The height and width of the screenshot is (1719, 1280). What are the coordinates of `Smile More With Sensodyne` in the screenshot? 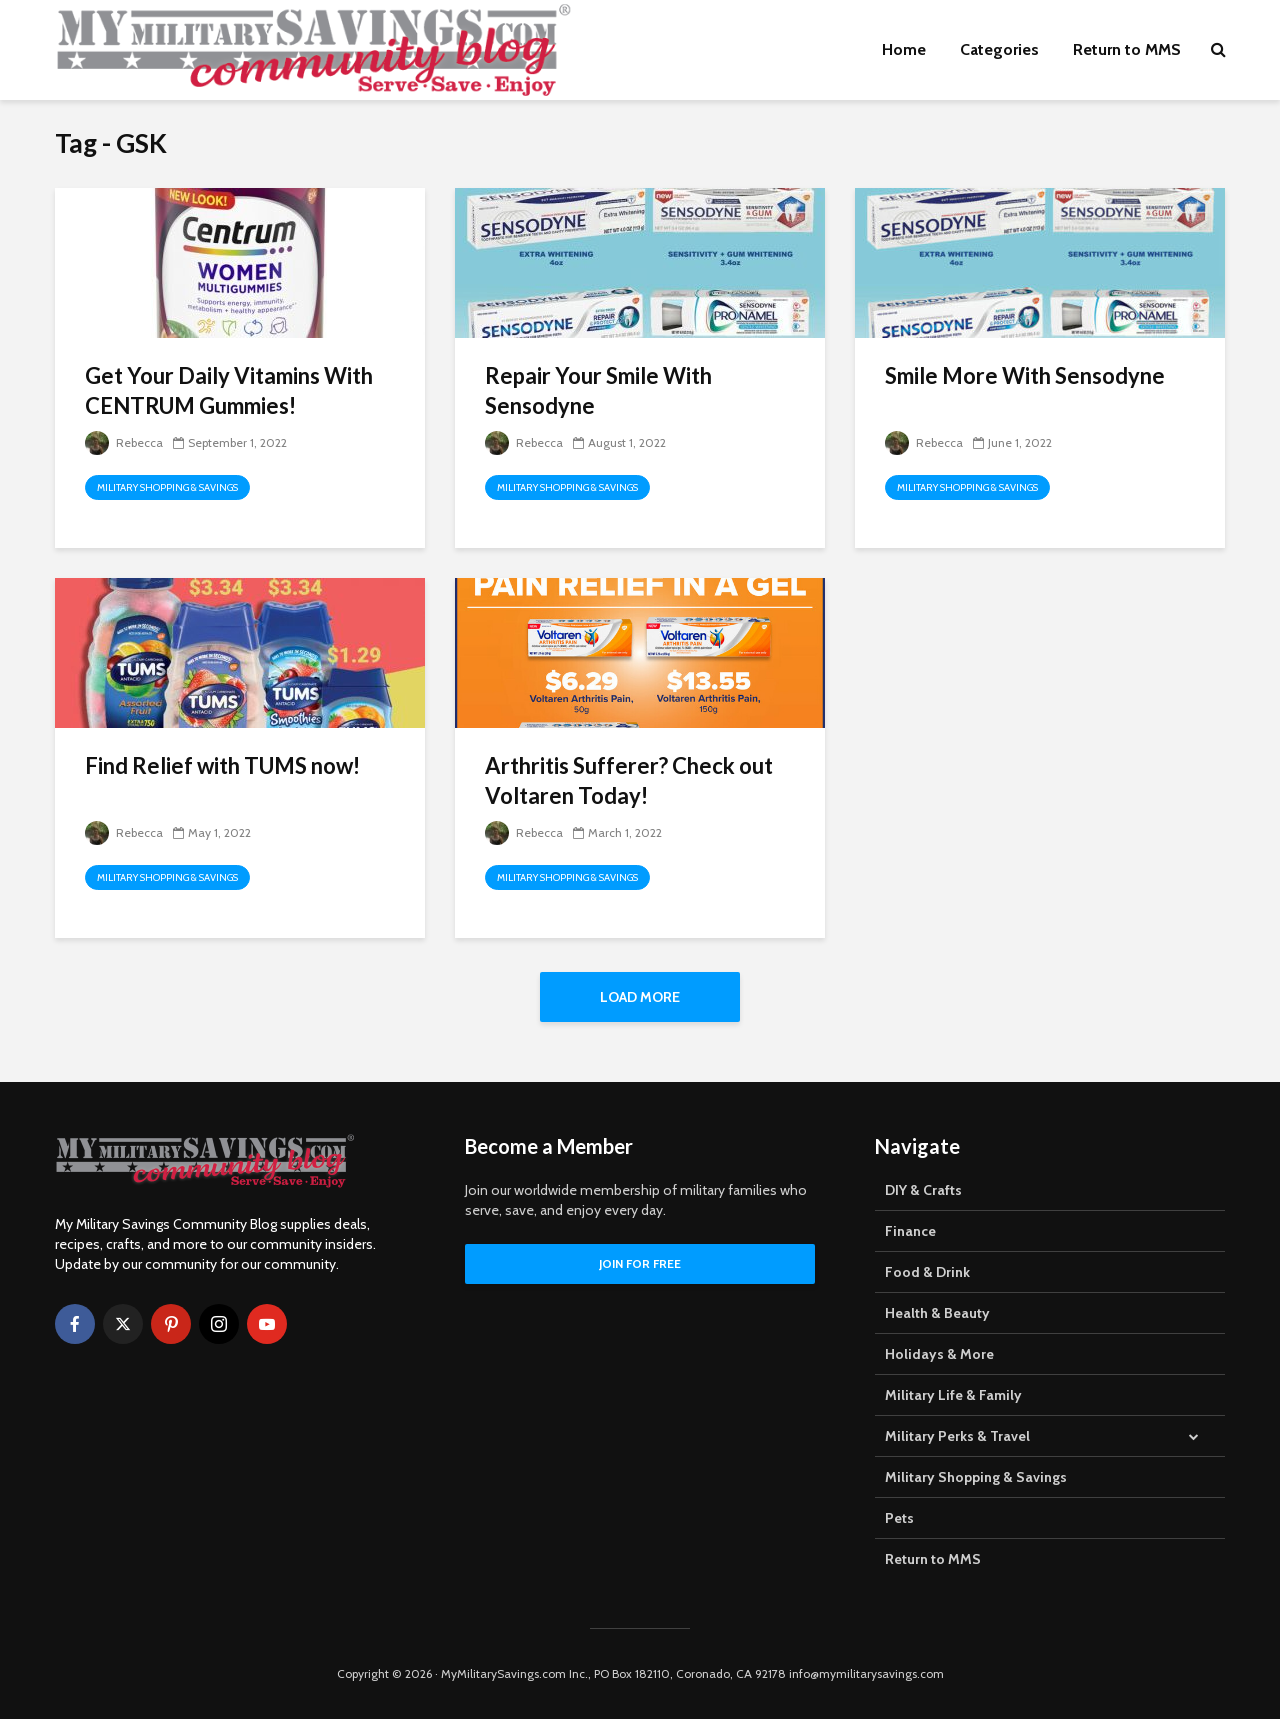 It's located at (1025, 375).